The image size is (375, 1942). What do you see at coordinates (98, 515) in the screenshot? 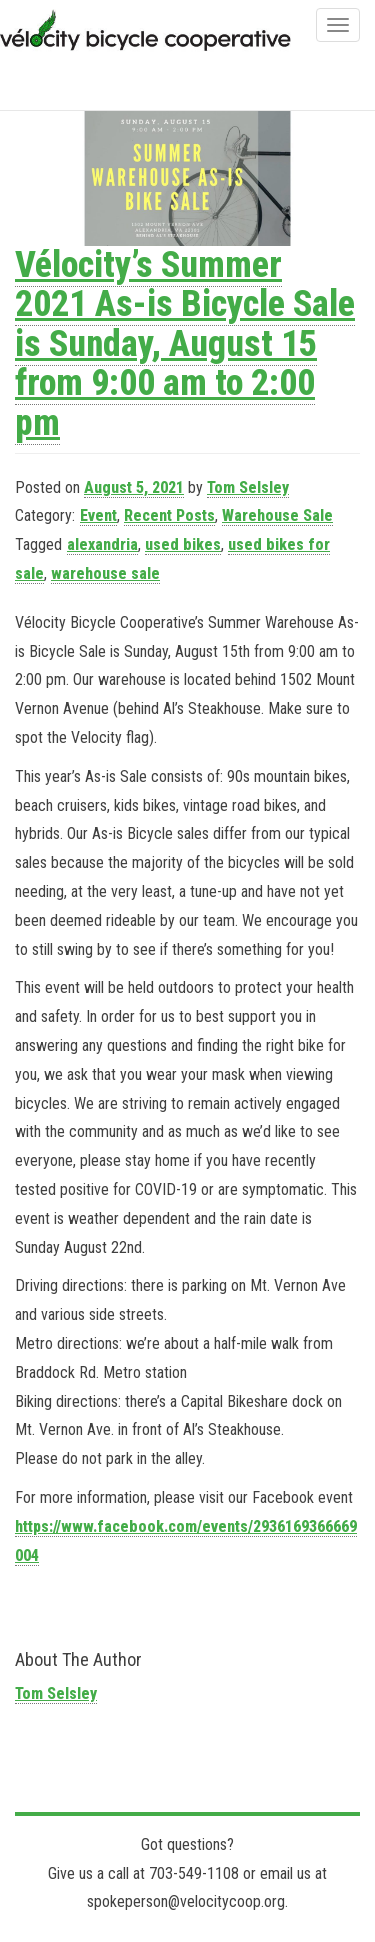
I see `Event` at bounding box center [98, 515].